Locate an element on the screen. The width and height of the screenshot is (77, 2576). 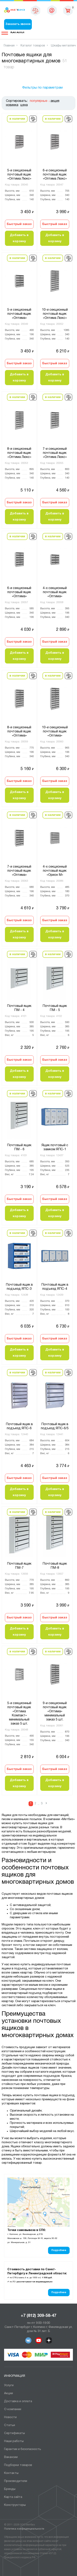
Быстрый заказ is located at coordinates (19, 224).